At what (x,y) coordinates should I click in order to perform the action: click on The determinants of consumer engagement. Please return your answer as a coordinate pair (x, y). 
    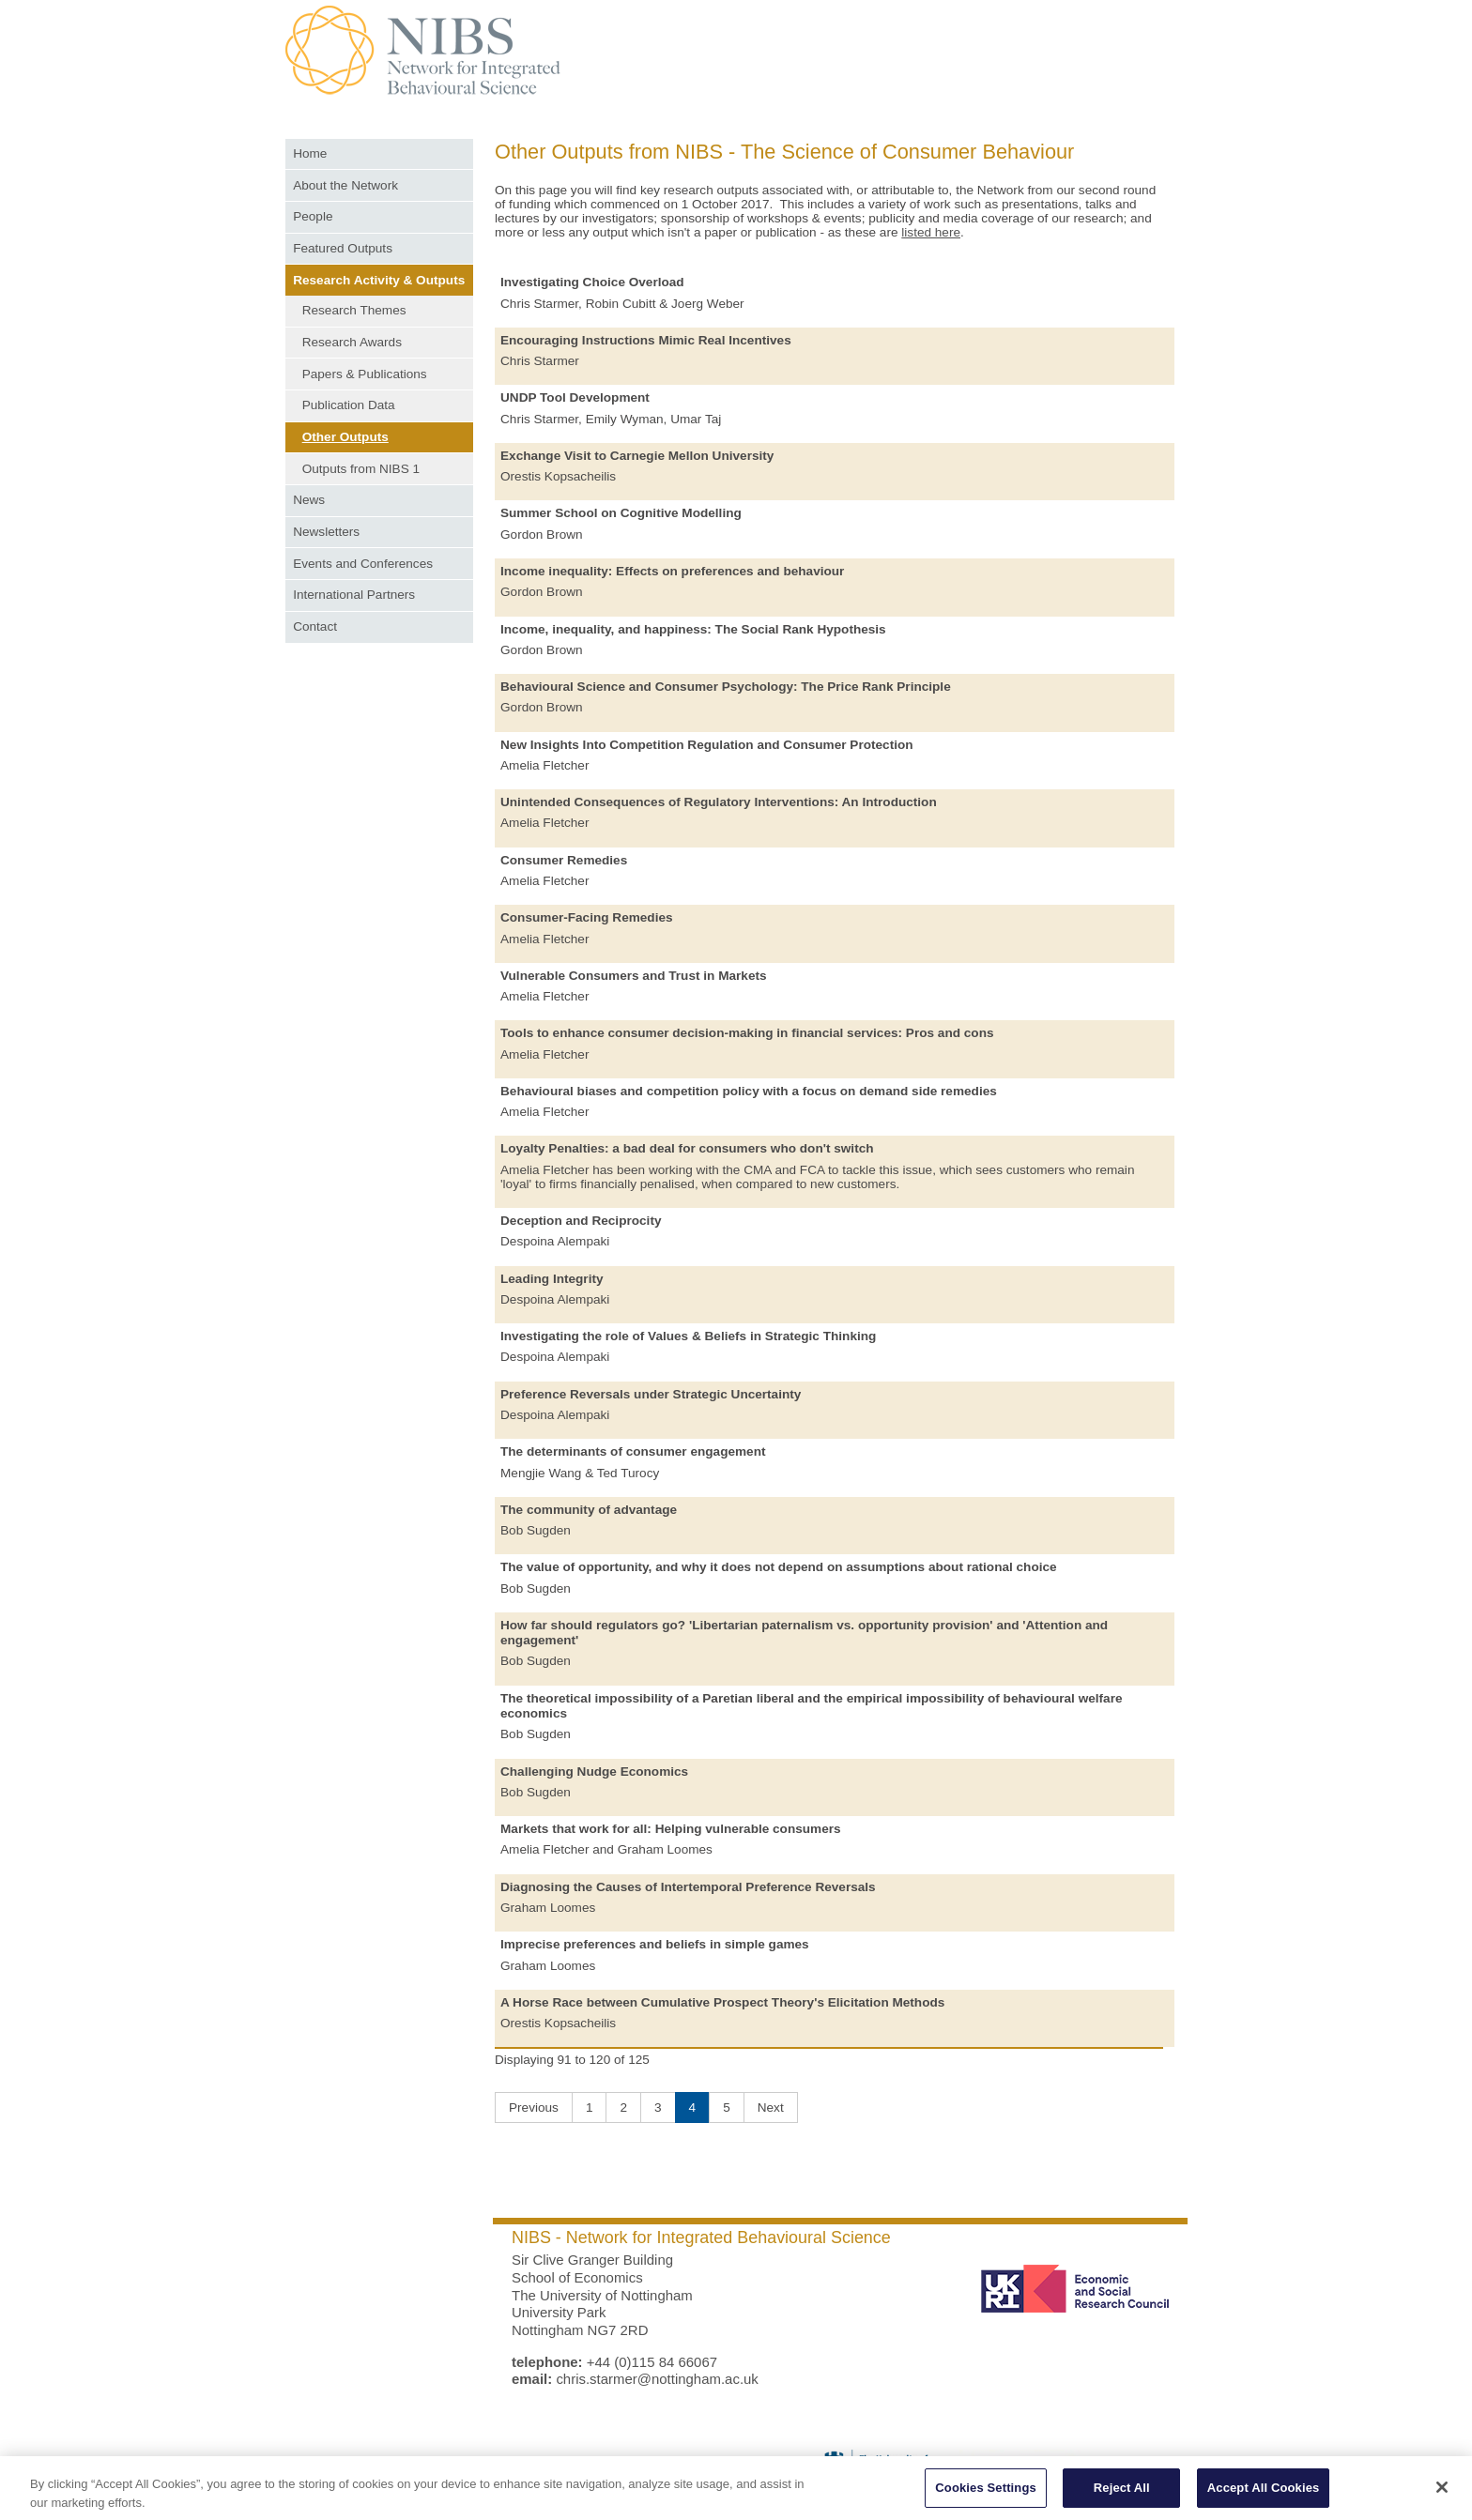
    Looking at the image, I should click on (633, 1451).